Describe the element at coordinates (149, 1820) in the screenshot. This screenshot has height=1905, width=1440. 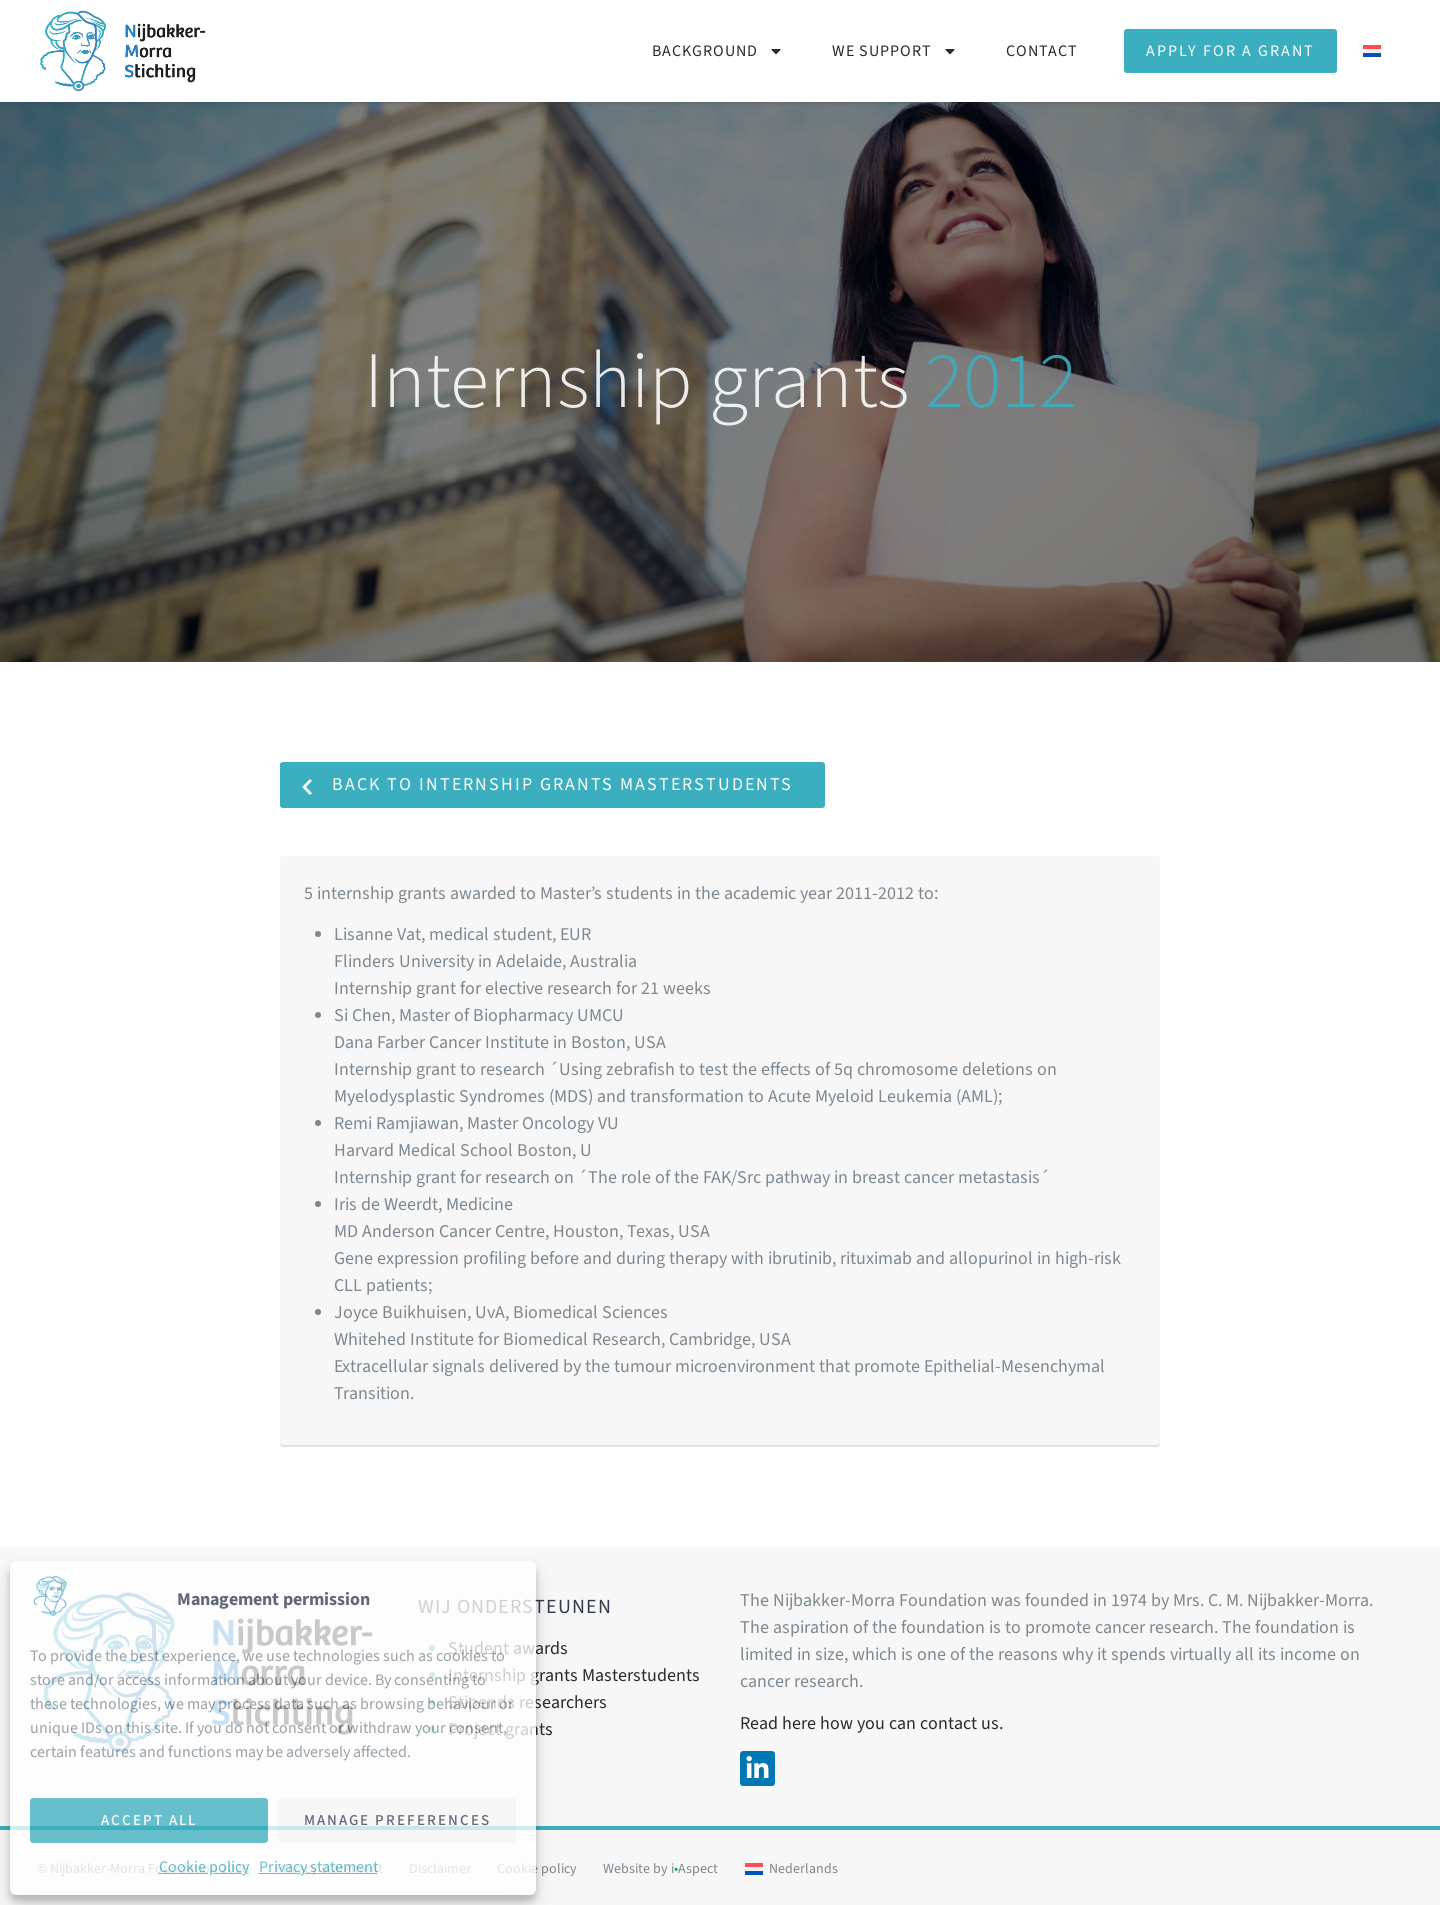
I see `Accept all` at that location.